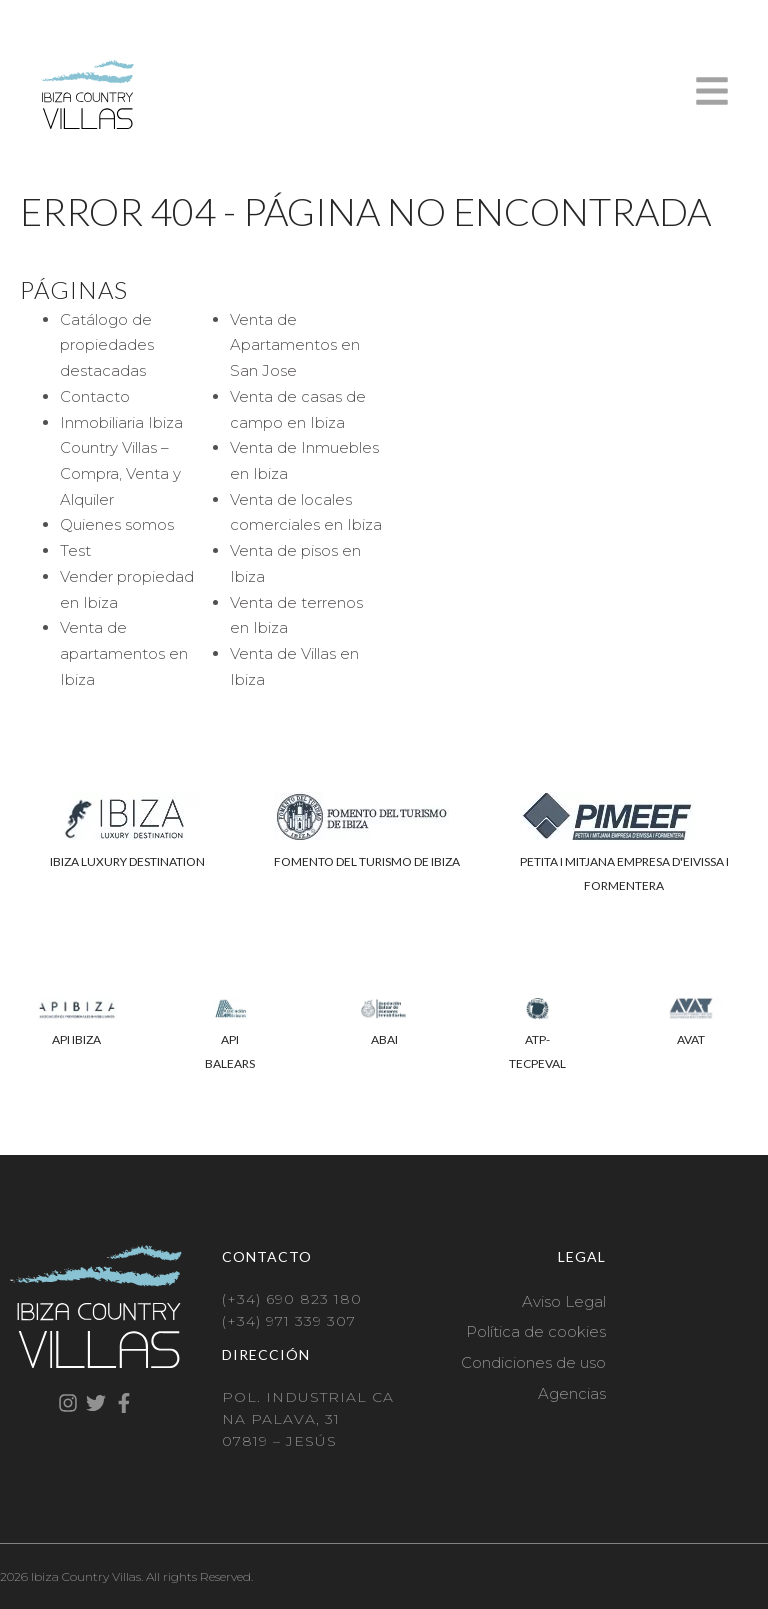 The width and height of the screenshot is (768, 1609). I want to click on IBIZA LUXURY DESTINATION, so click(127, 861).